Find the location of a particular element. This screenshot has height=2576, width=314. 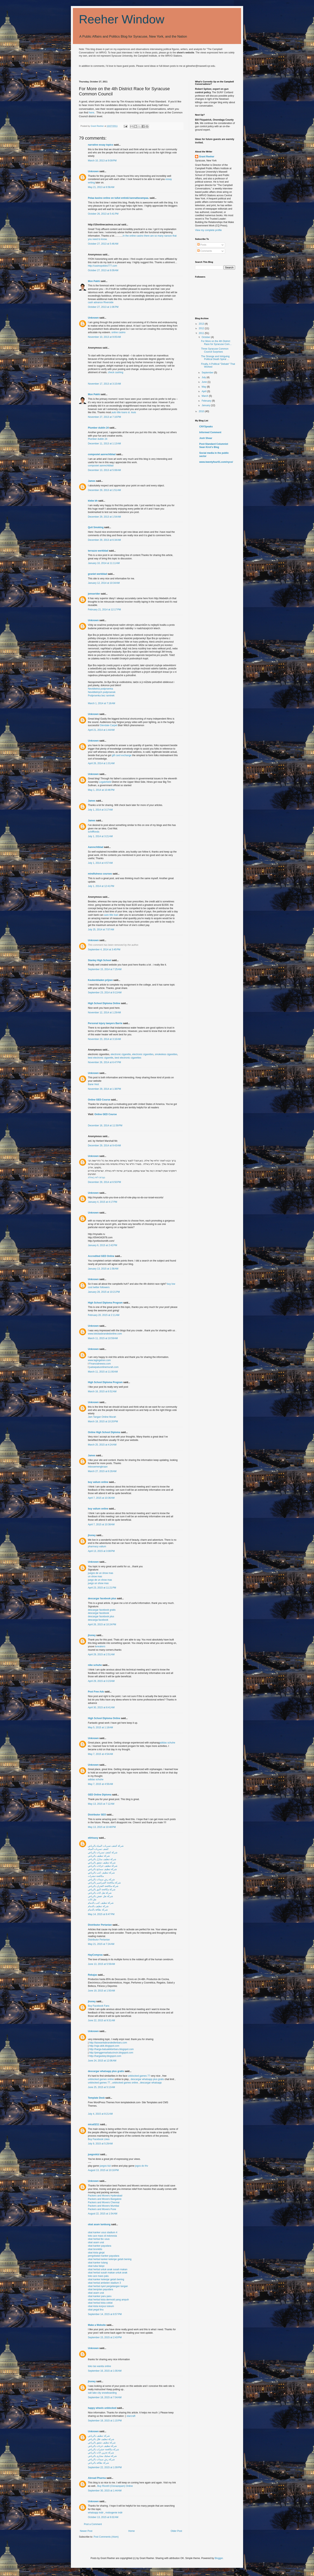

Post Comments (Atom) is located at coordinates (106, 2536).